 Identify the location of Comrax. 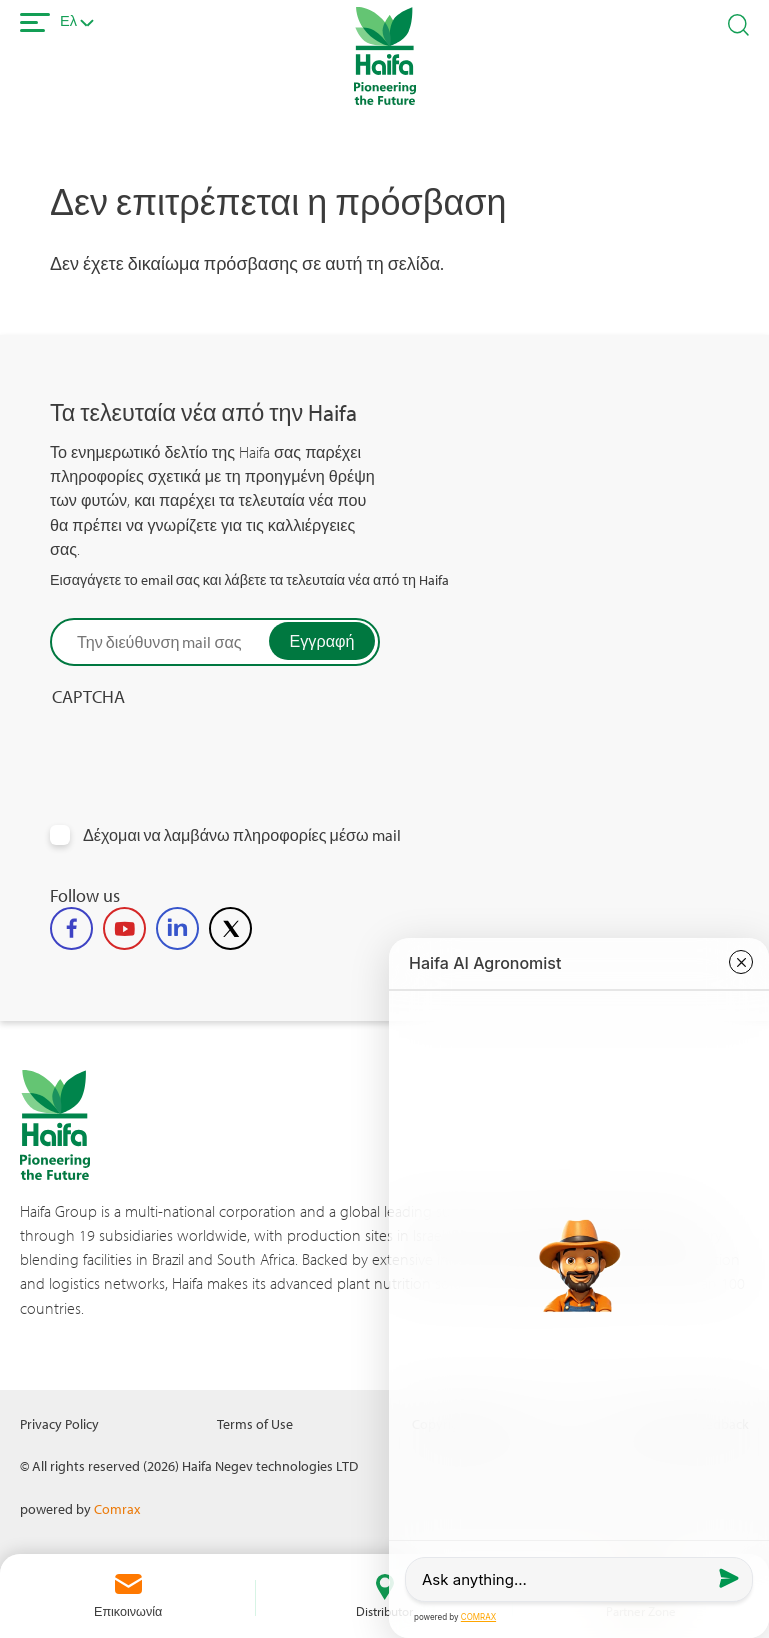
(117, 1508).